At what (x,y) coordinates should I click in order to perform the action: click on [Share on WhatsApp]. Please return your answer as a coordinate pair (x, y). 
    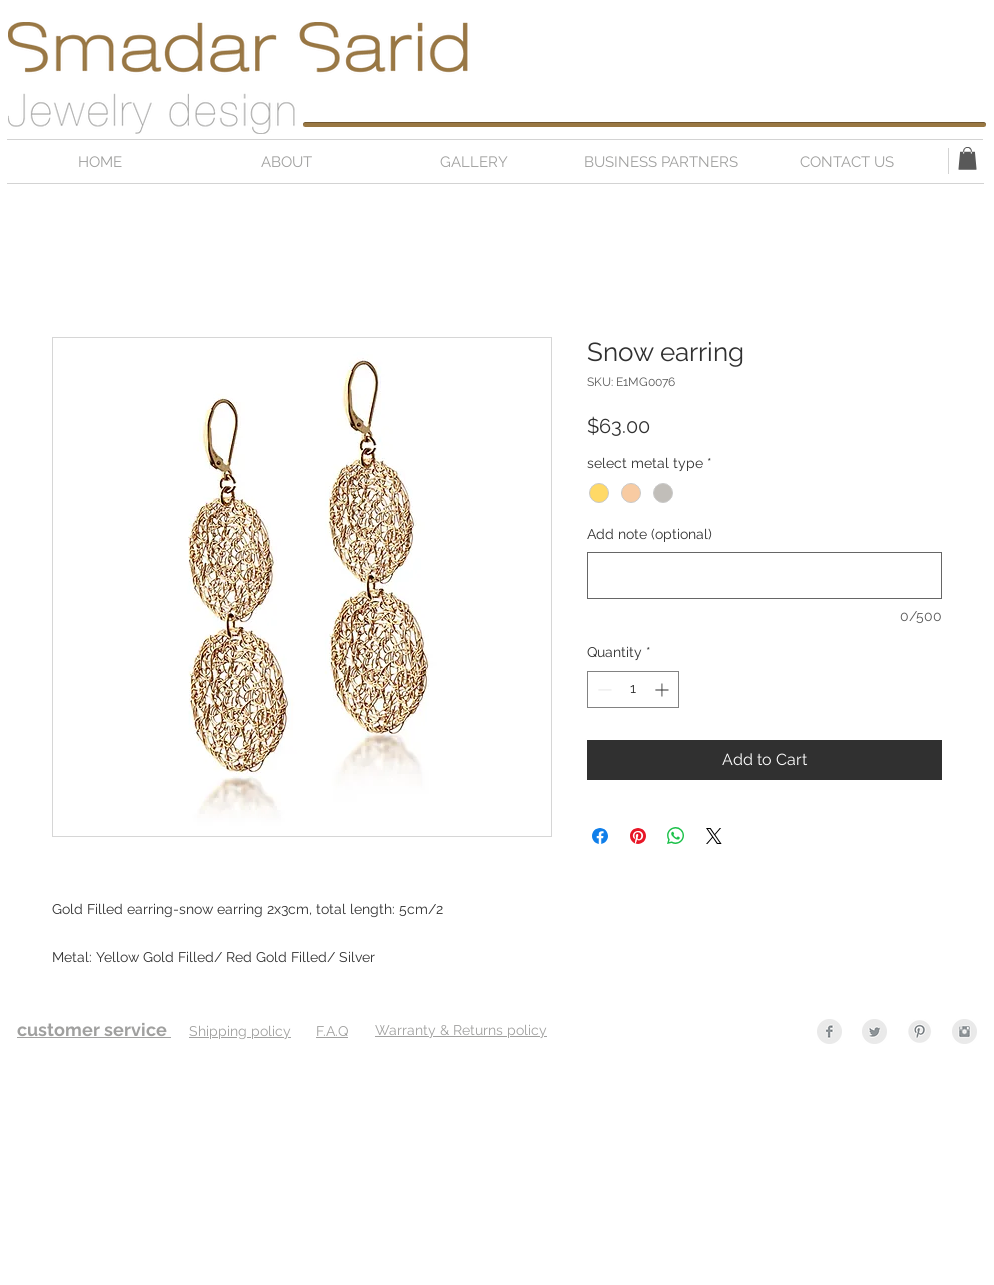
    Looking at the image, I should click on (676, 836).